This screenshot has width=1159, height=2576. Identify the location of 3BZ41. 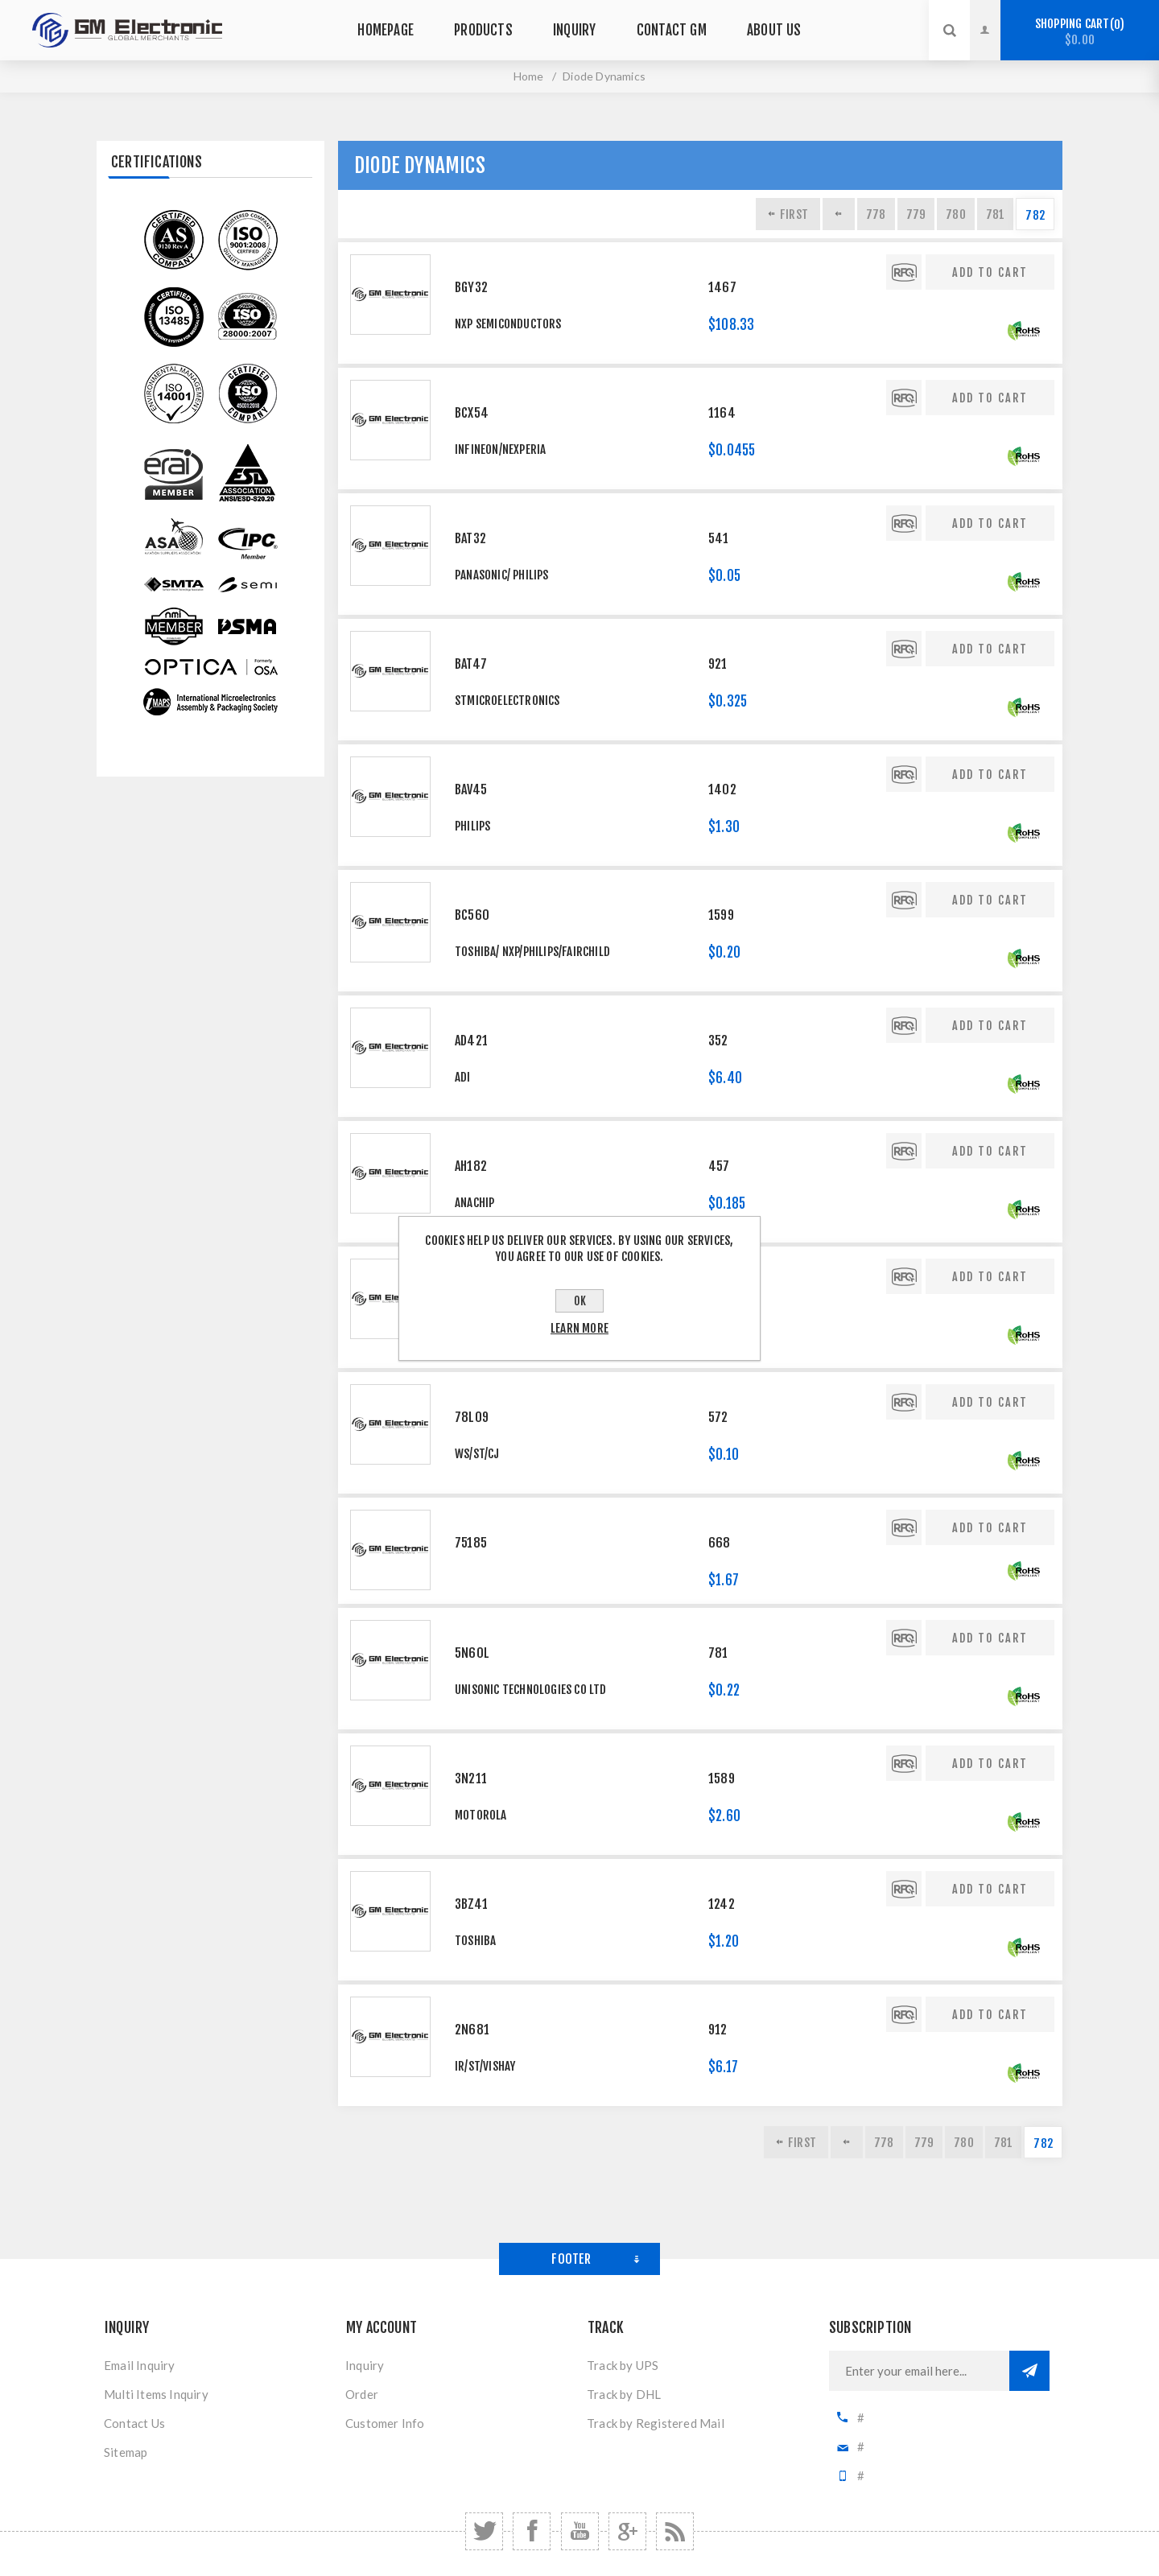
(471, 1904).